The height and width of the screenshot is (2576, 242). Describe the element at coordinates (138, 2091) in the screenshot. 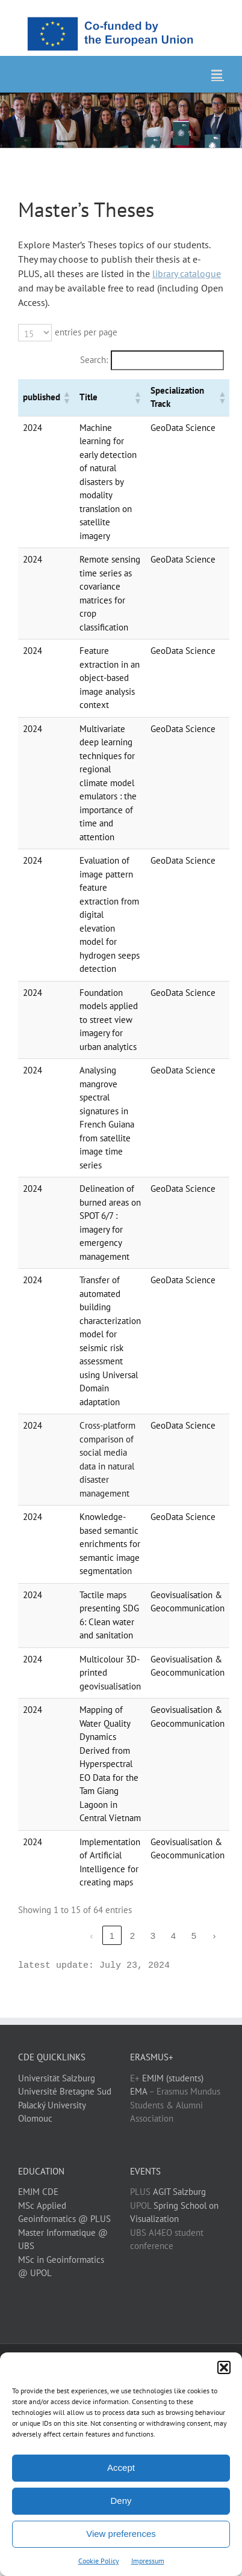

I see `EMA` at that location.